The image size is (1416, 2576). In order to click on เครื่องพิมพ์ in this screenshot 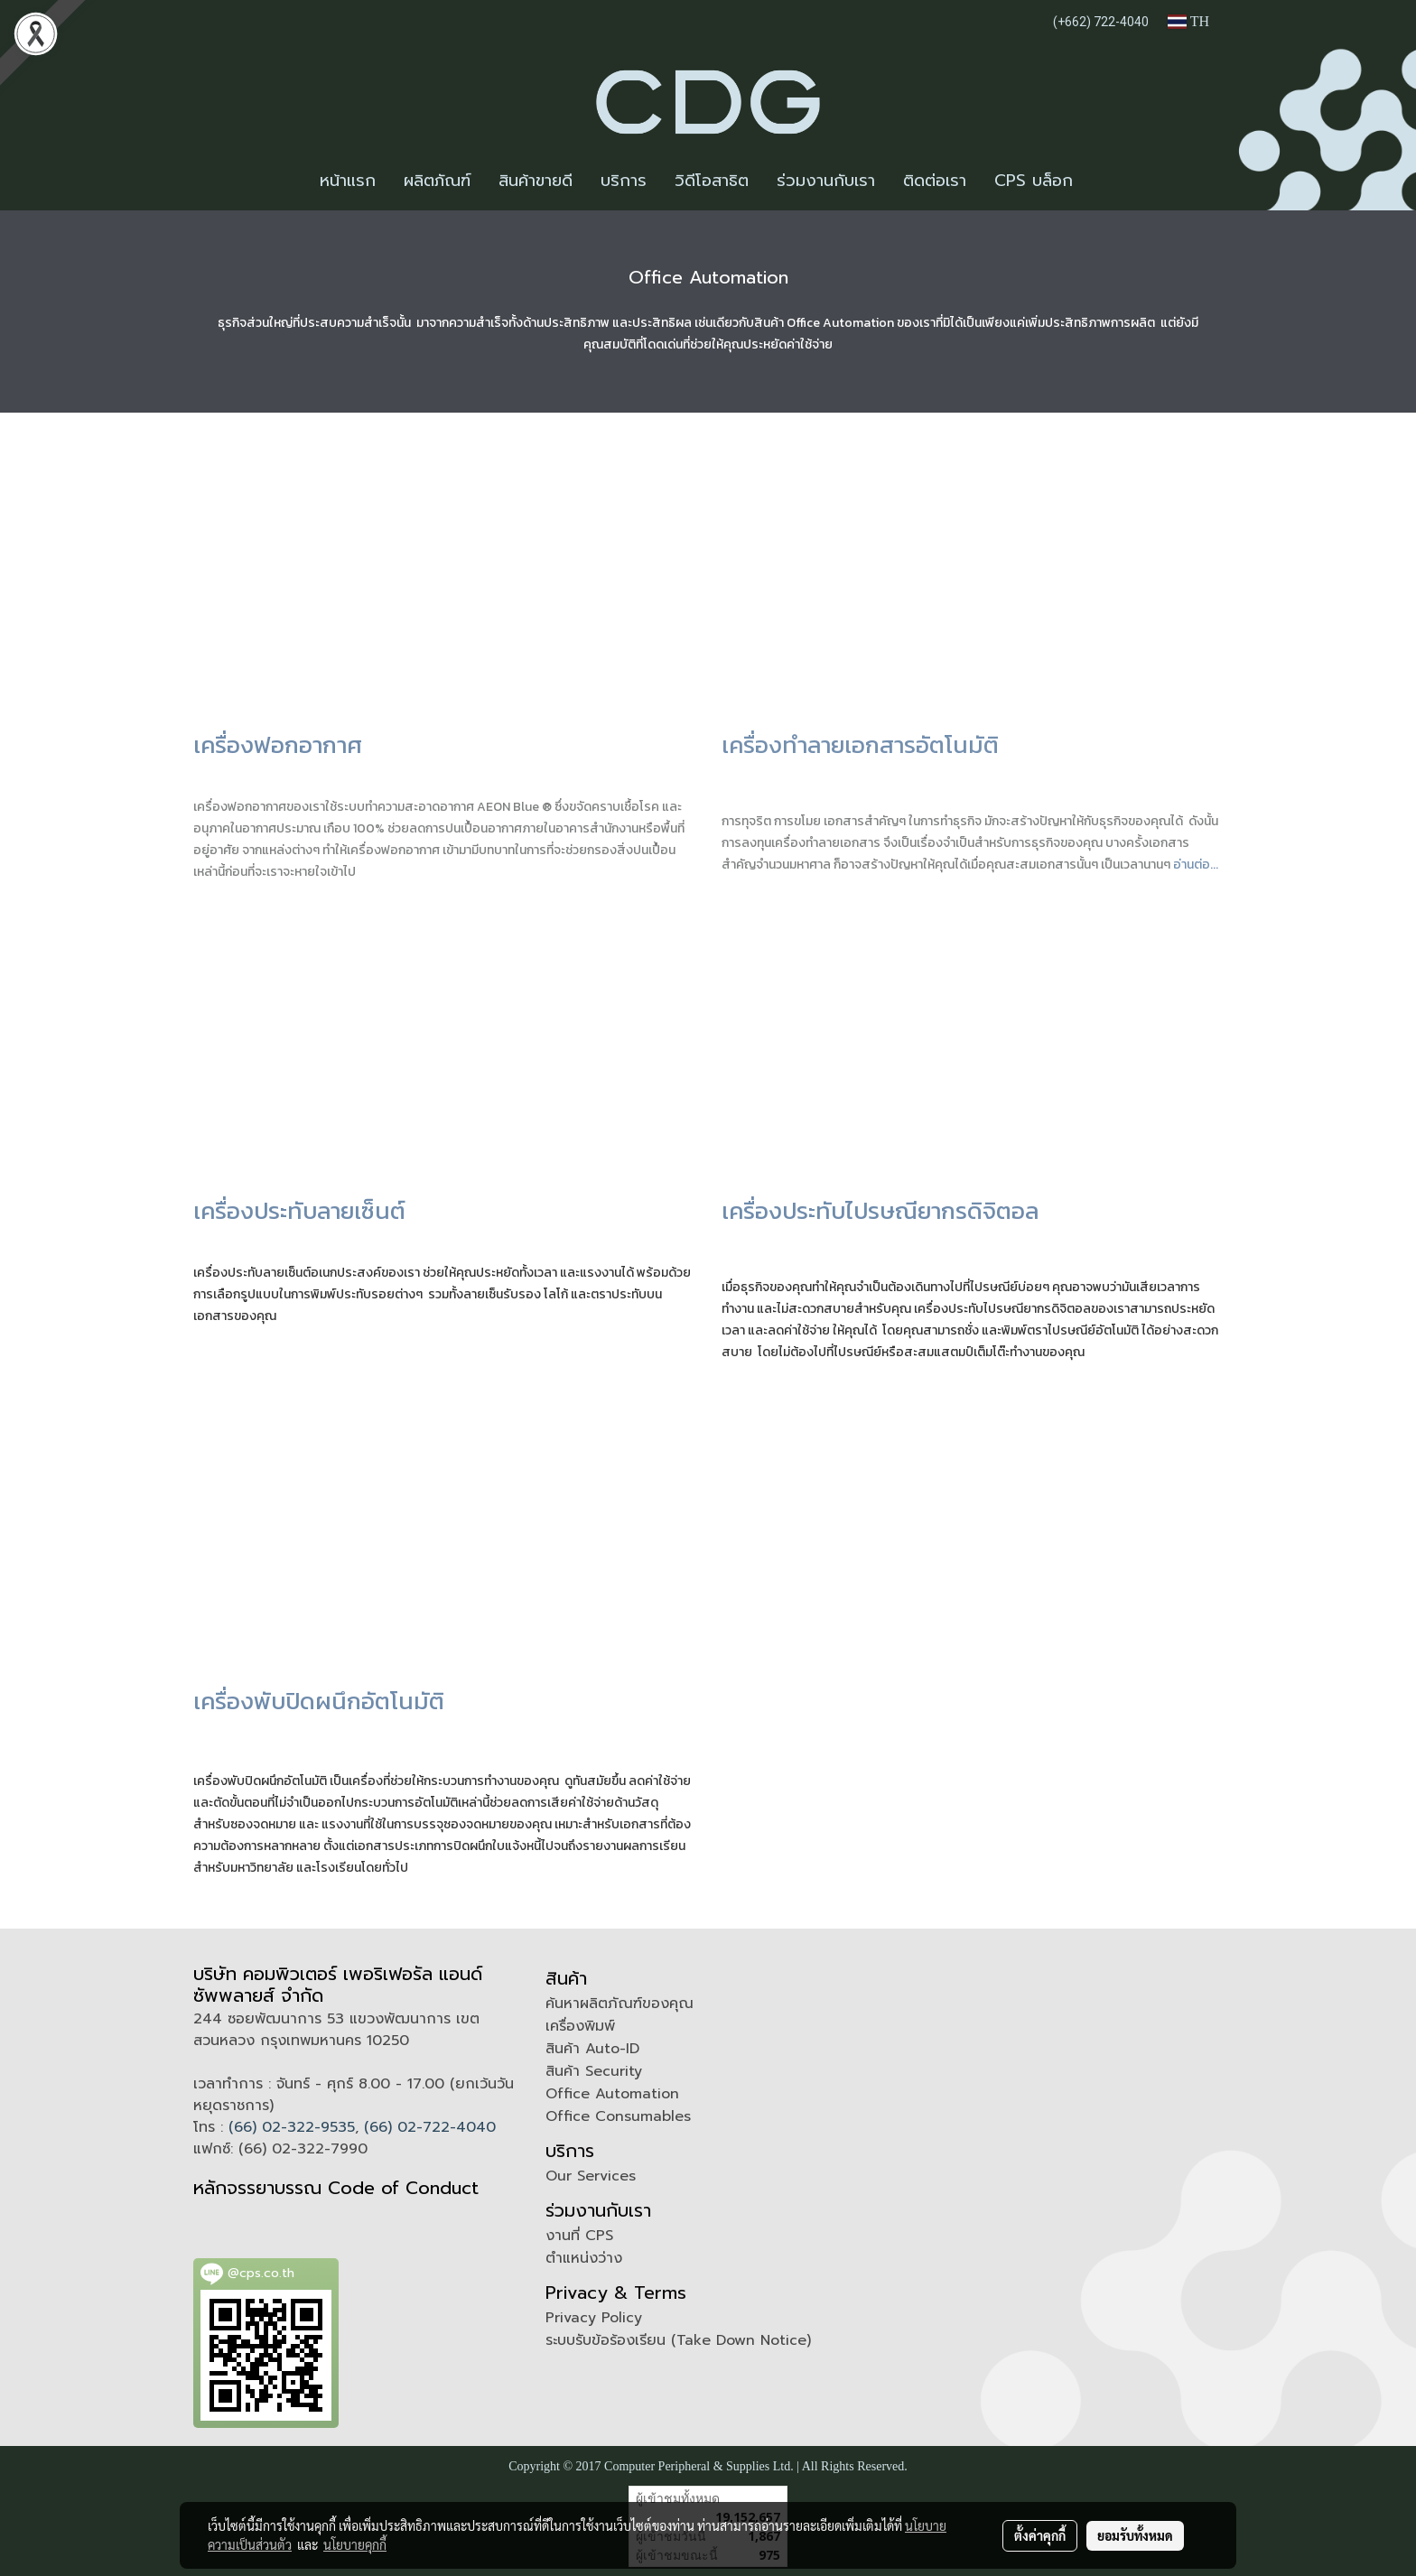, I will do `click(580, 2026)`.